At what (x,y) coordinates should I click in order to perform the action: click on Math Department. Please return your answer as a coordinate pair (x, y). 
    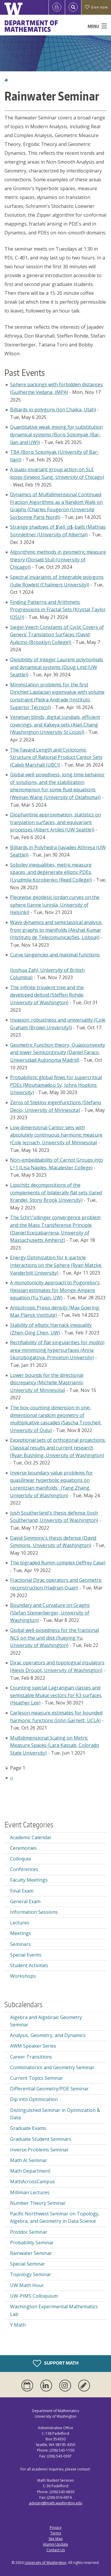
    Looking at the image, I should click on (30, 2171).